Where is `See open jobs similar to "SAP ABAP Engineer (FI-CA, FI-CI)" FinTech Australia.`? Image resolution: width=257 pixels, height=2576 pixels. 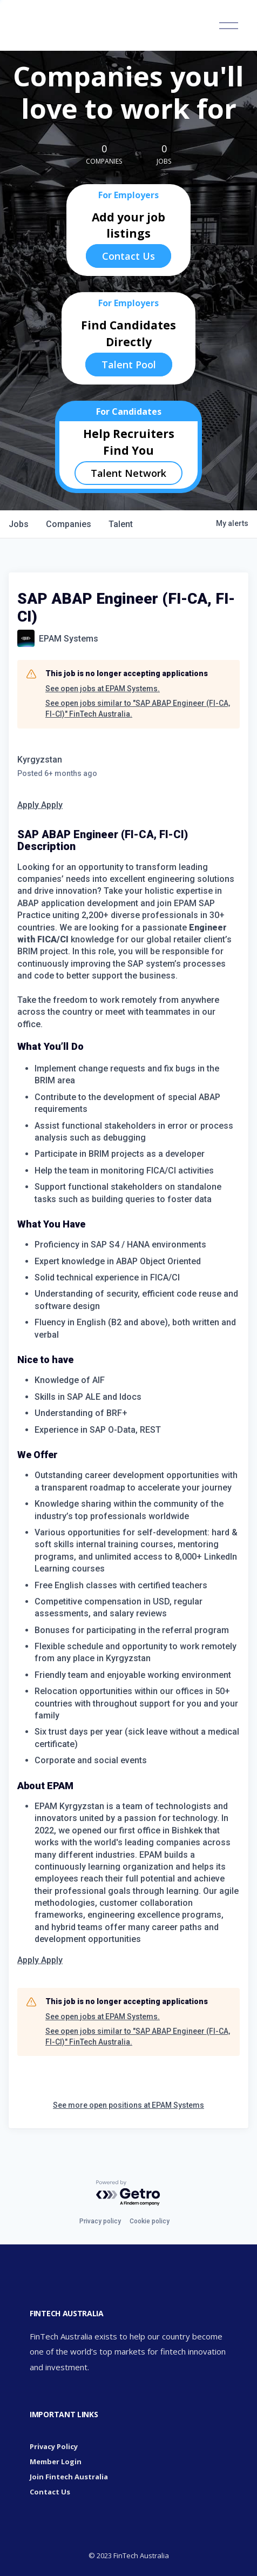 See open jobs similar to "SAP ABAP Engineer (FI-CA, FI-CI)" FinTech Australia. is located at coordinates (137, 708).